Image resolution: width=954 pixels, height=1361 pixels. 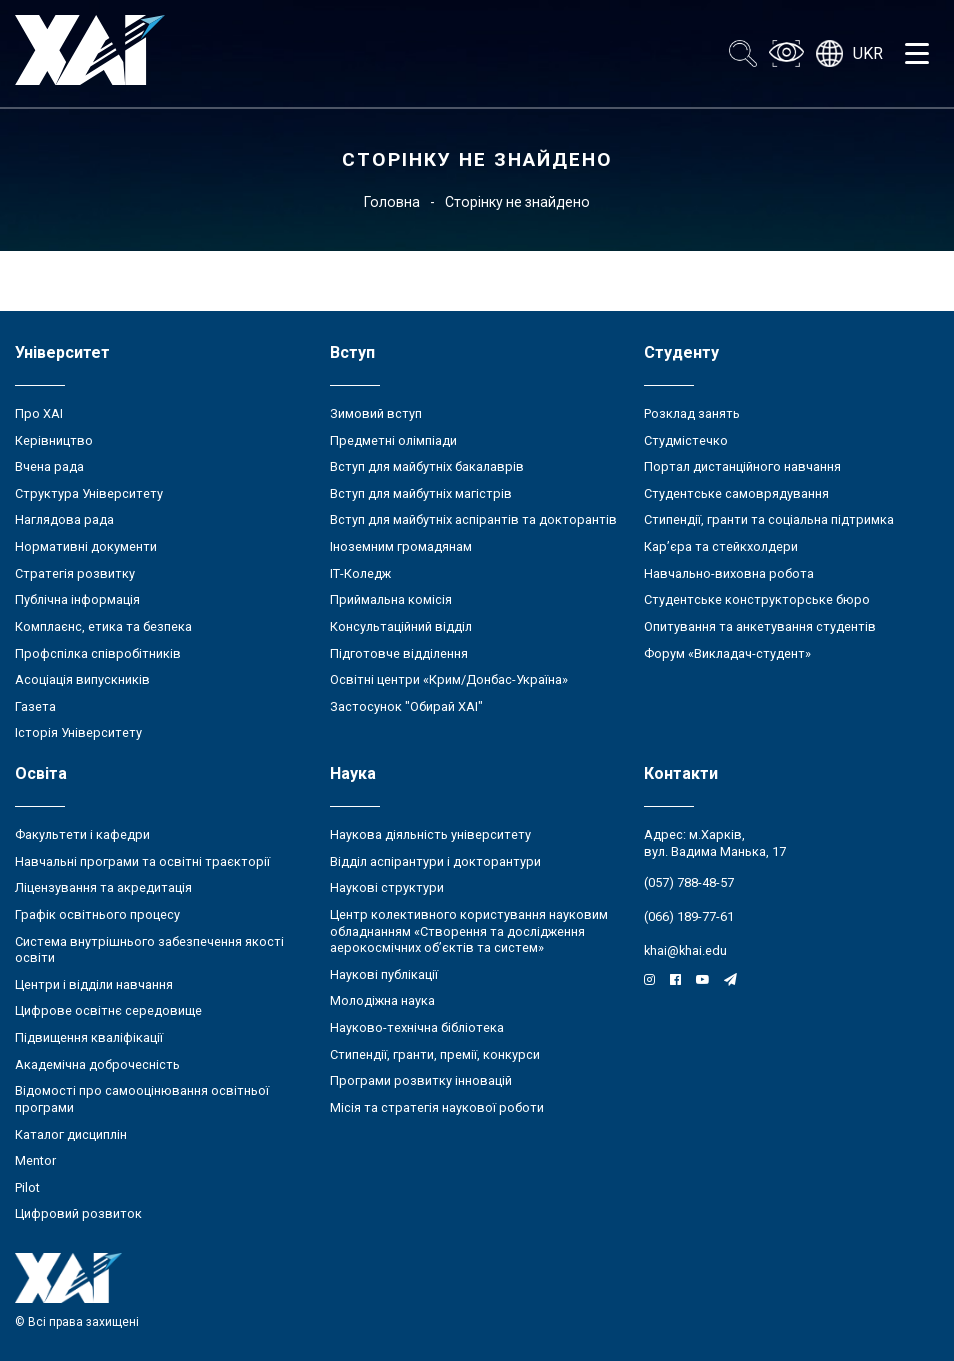 I want to click on Вчена рада, so click(x=49, y=466).